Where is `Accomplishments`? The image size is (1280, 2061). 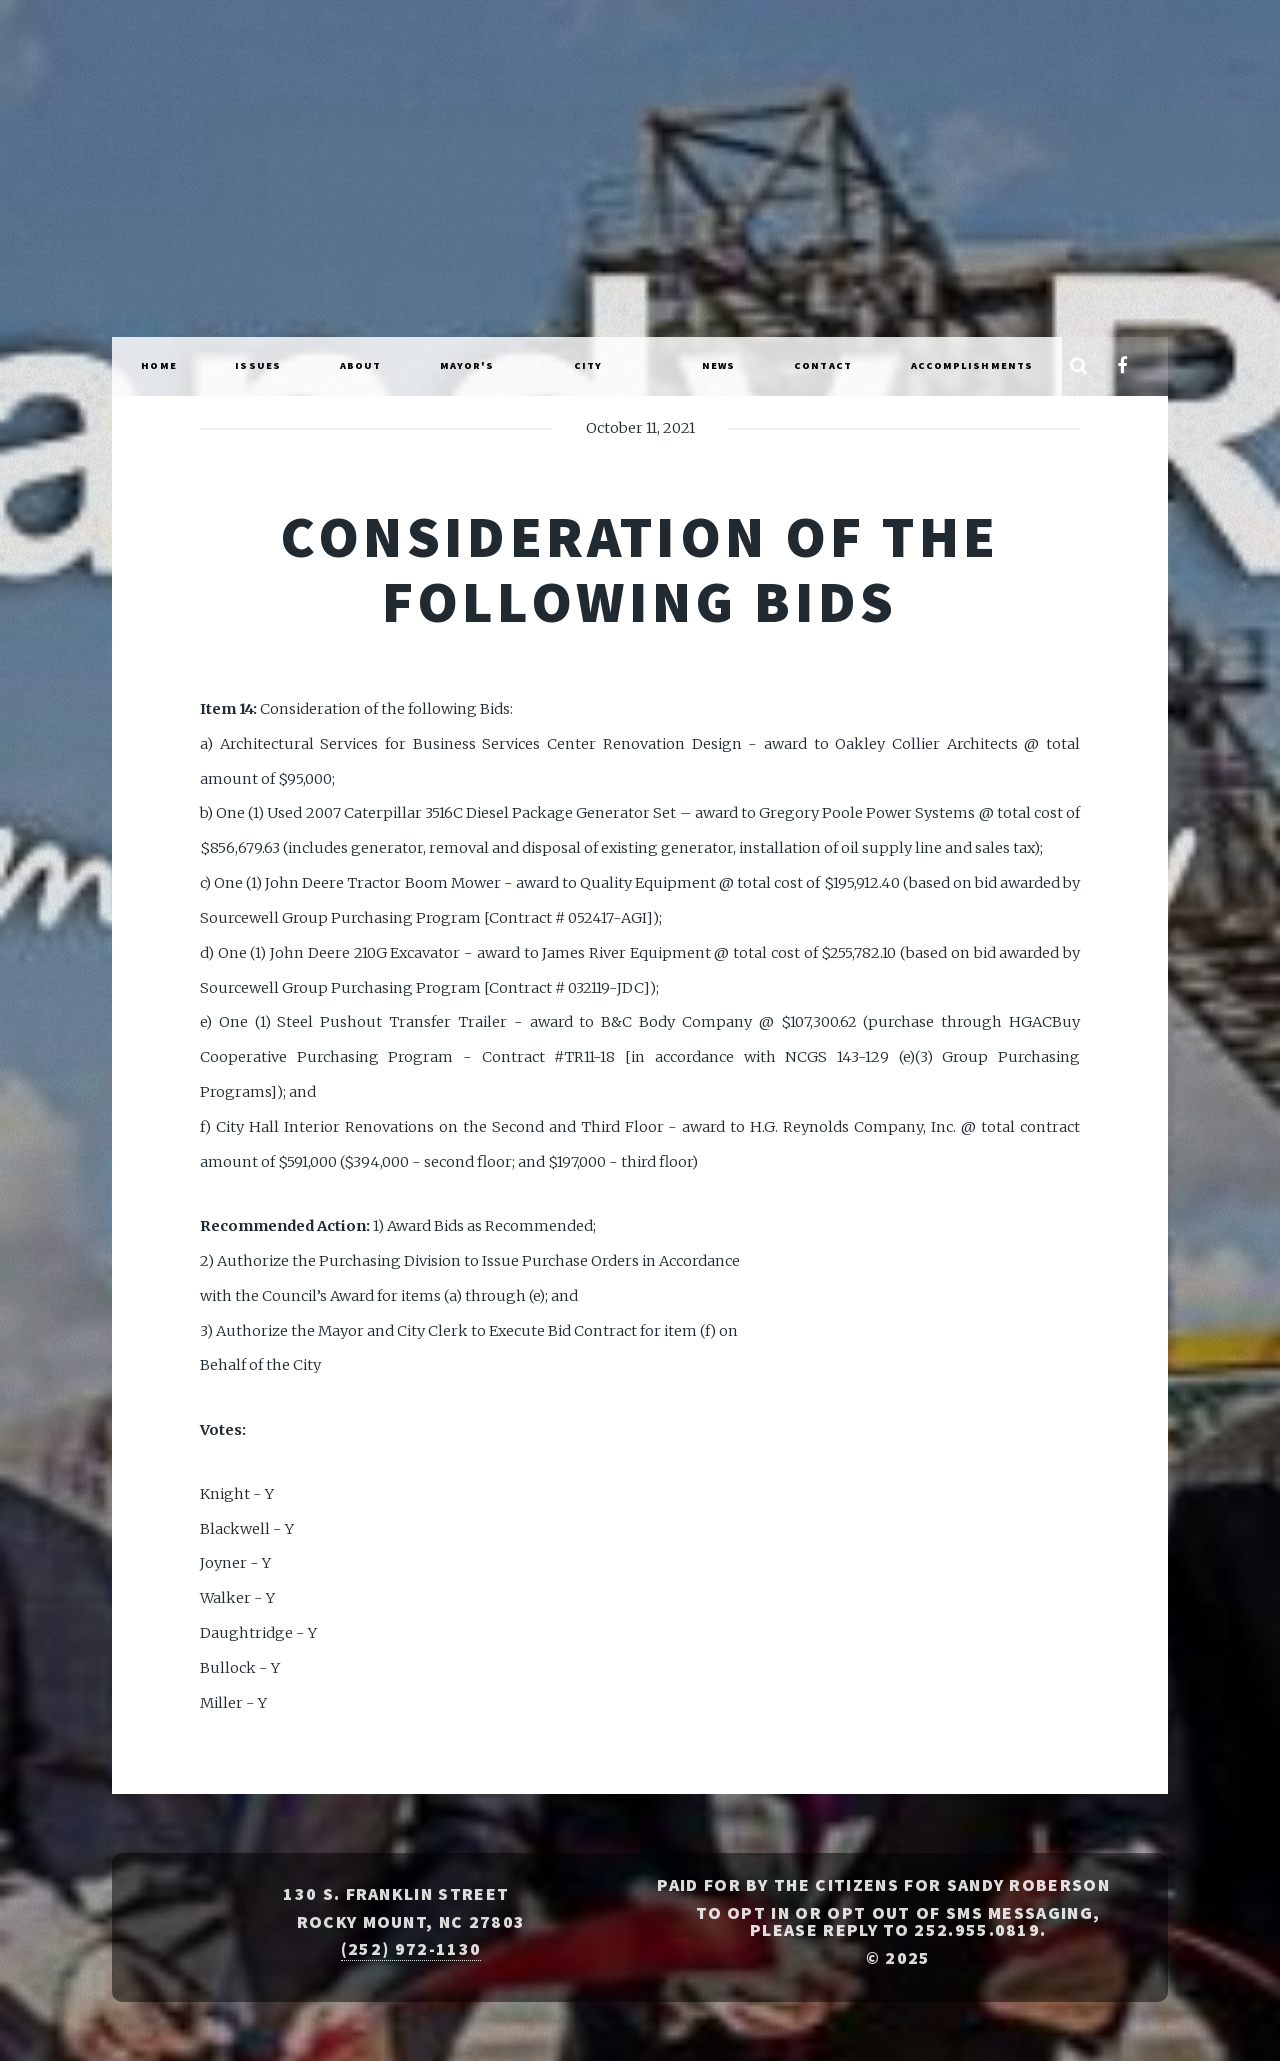 Accomplishments is located at coordinates (972, 365).